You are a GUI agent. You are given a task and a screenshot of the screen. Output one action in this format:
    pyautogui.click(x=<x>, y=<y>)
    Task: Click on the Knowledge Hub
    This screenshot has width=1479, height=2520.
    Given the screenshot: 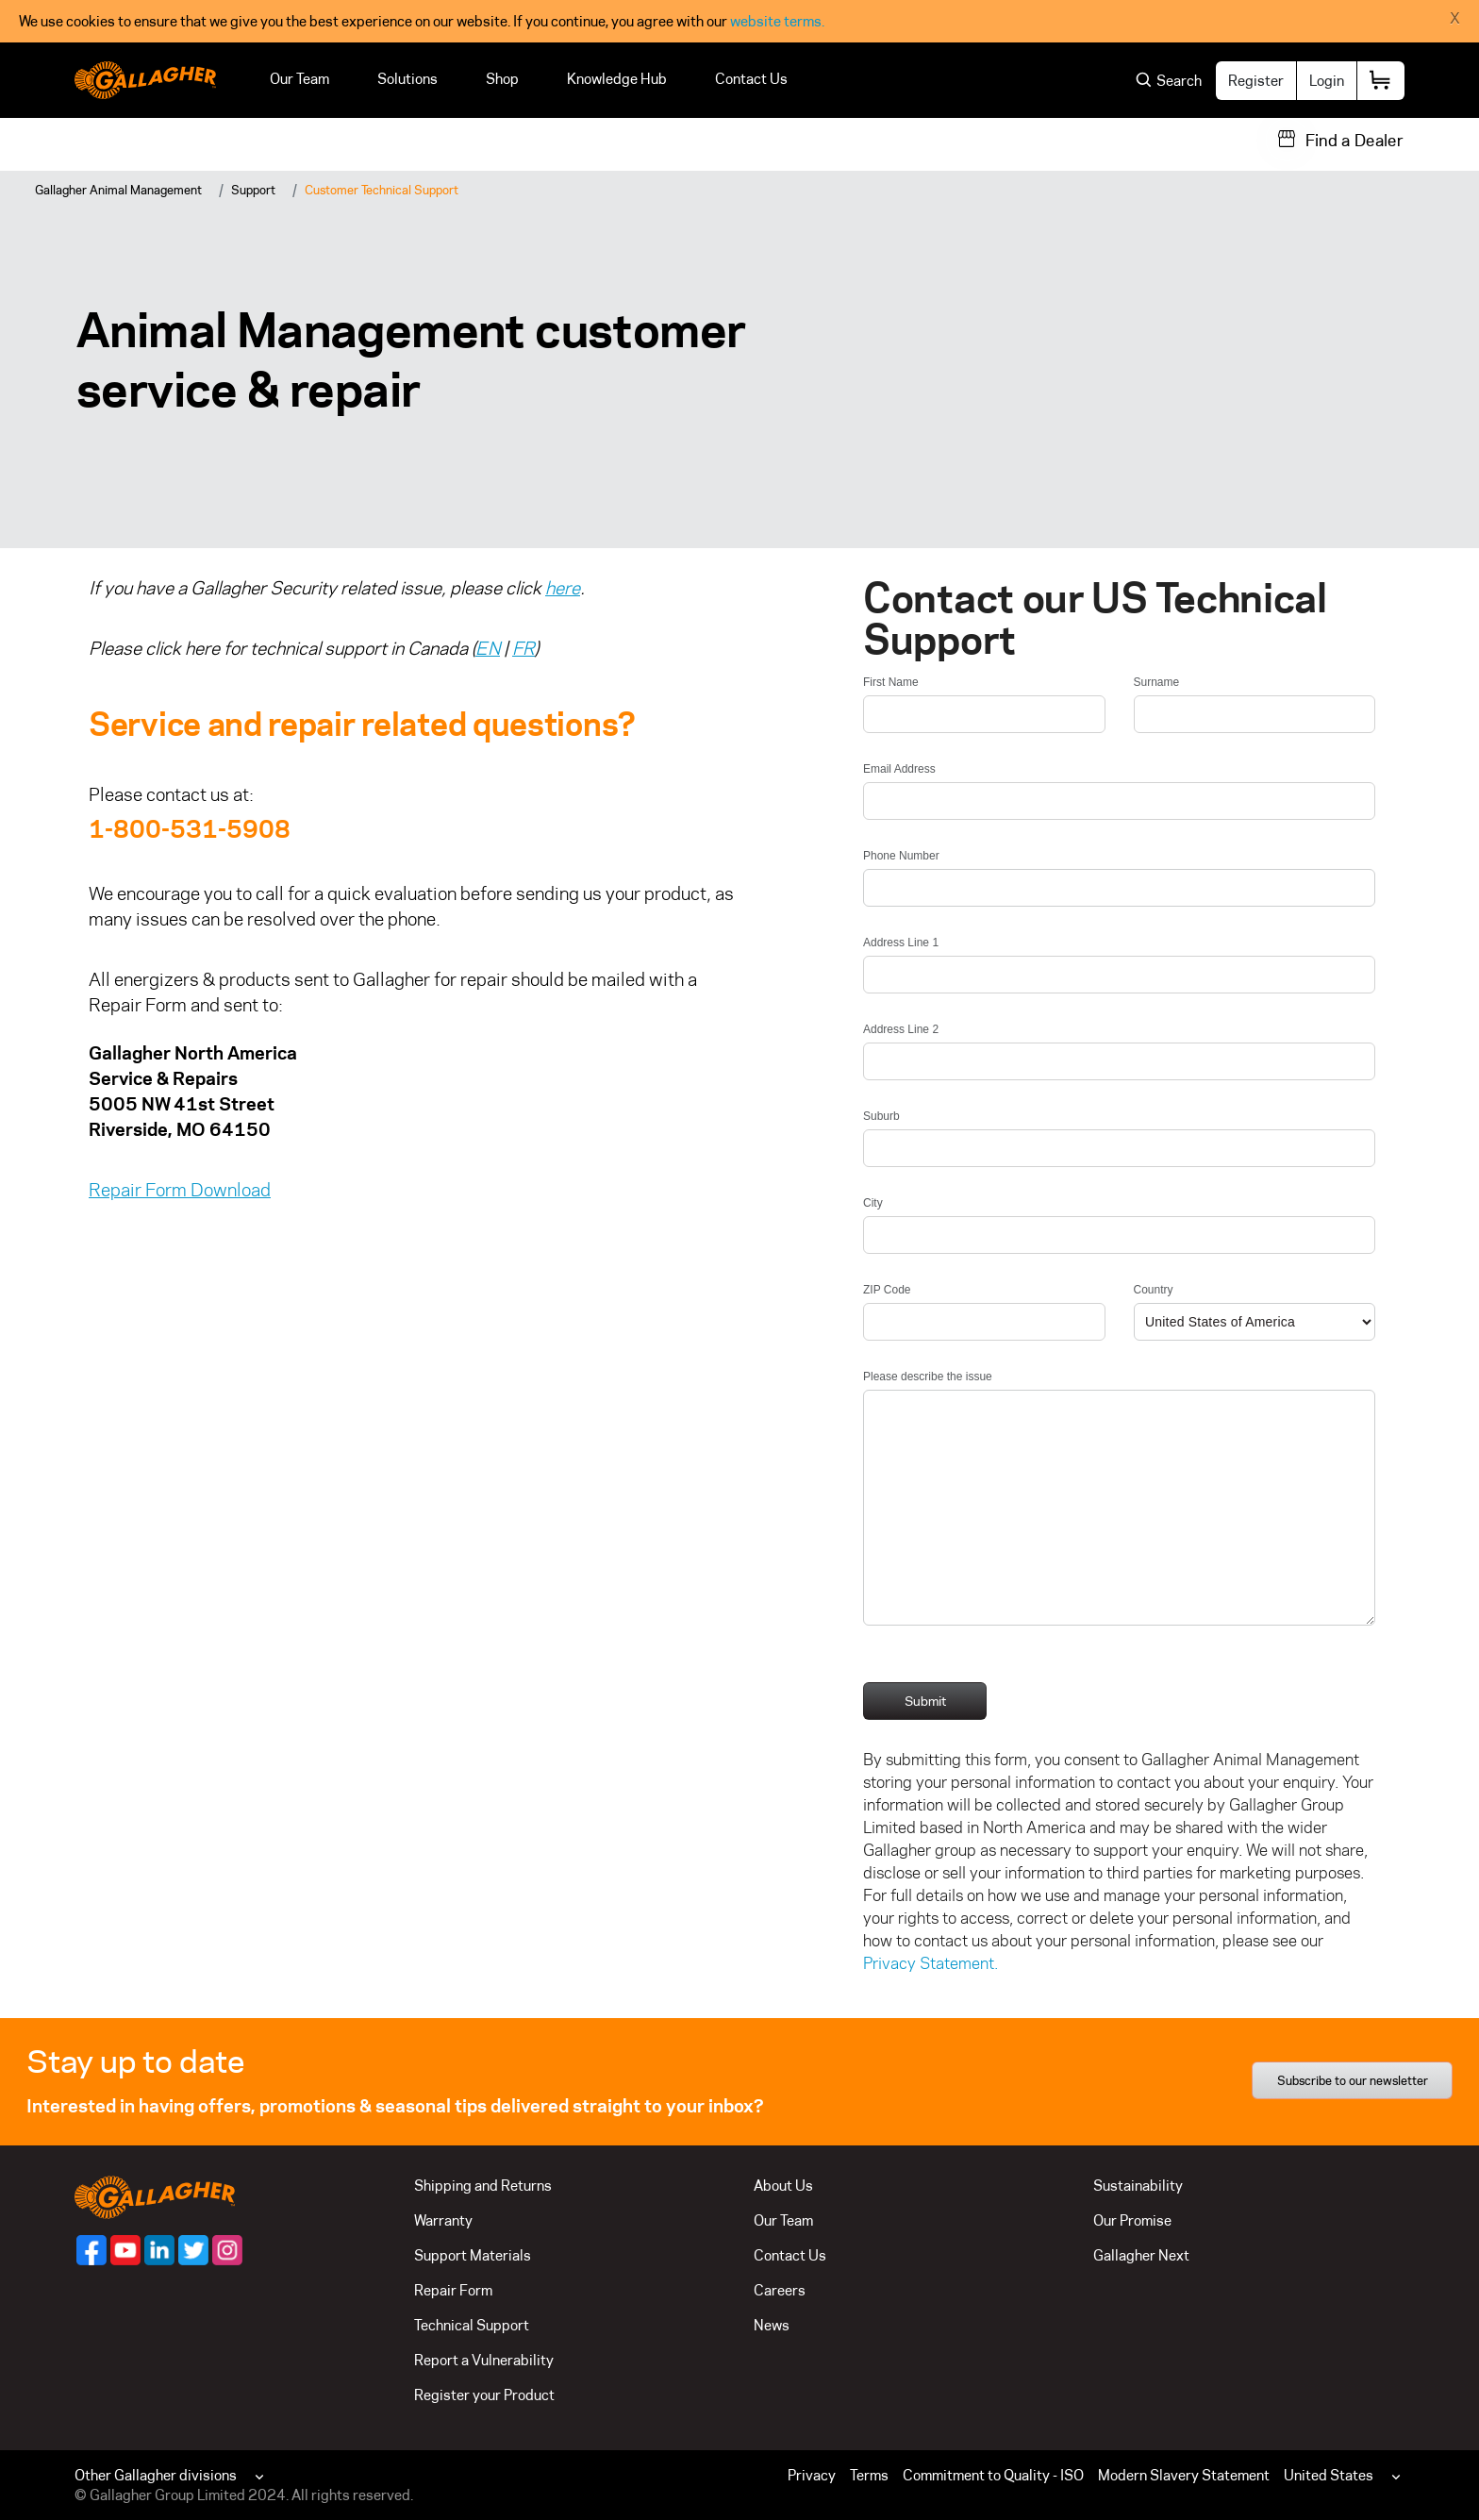 What is the action you would take?
    pyautogui.click(x=617, y=79)
    